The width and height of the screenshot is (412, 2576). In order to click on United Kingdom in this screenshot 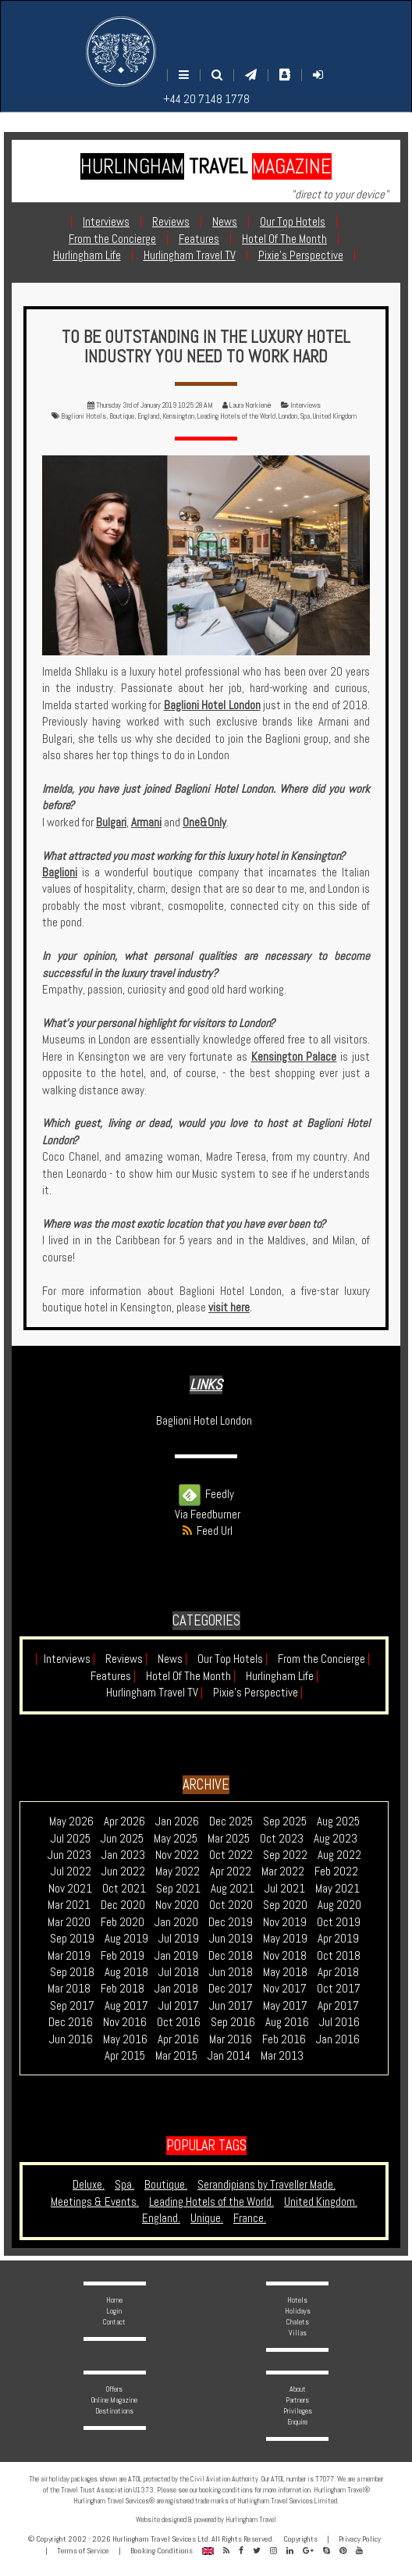, I will do `click(335, 416)`.